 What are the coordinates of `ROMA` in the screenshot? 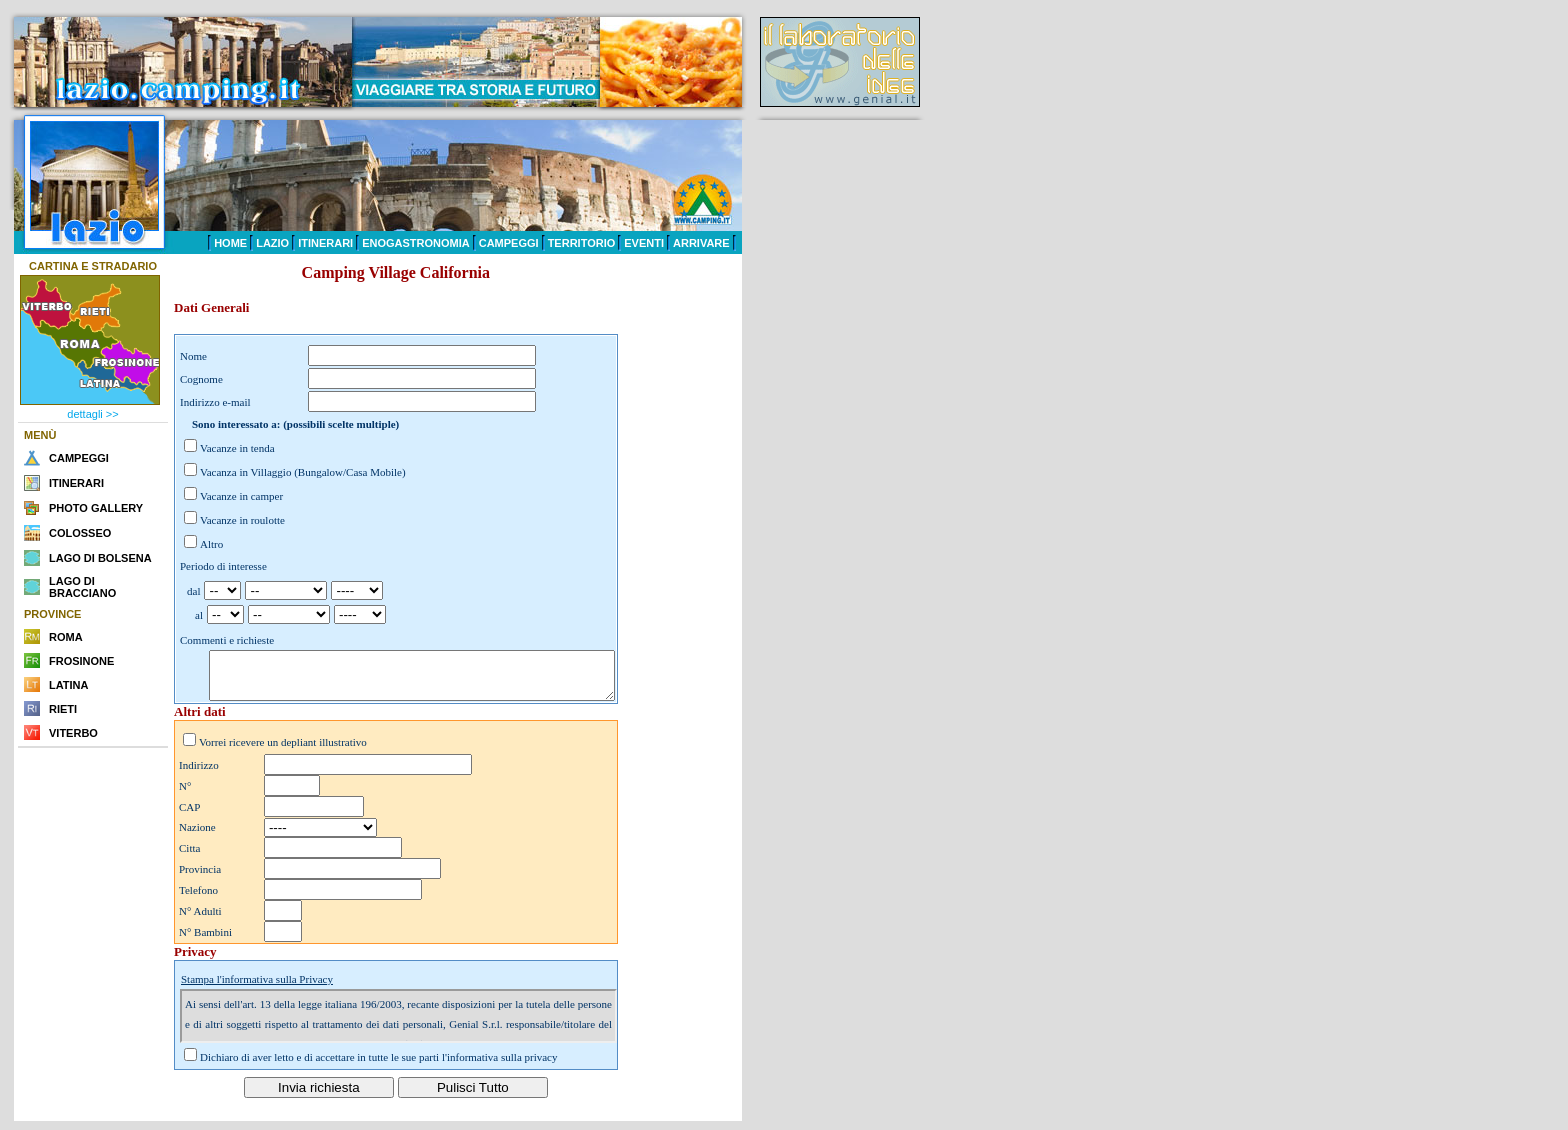 It's located at (66, 637).